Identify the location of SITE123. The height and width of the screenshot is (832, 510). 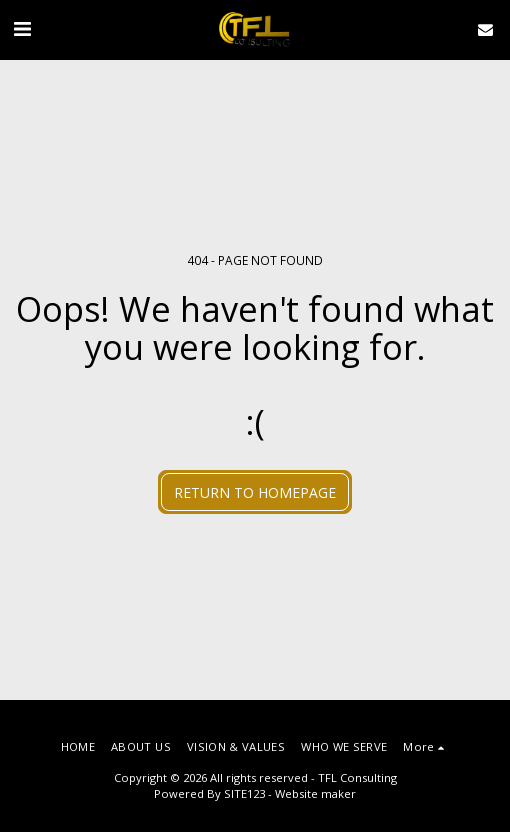
(244, 793).